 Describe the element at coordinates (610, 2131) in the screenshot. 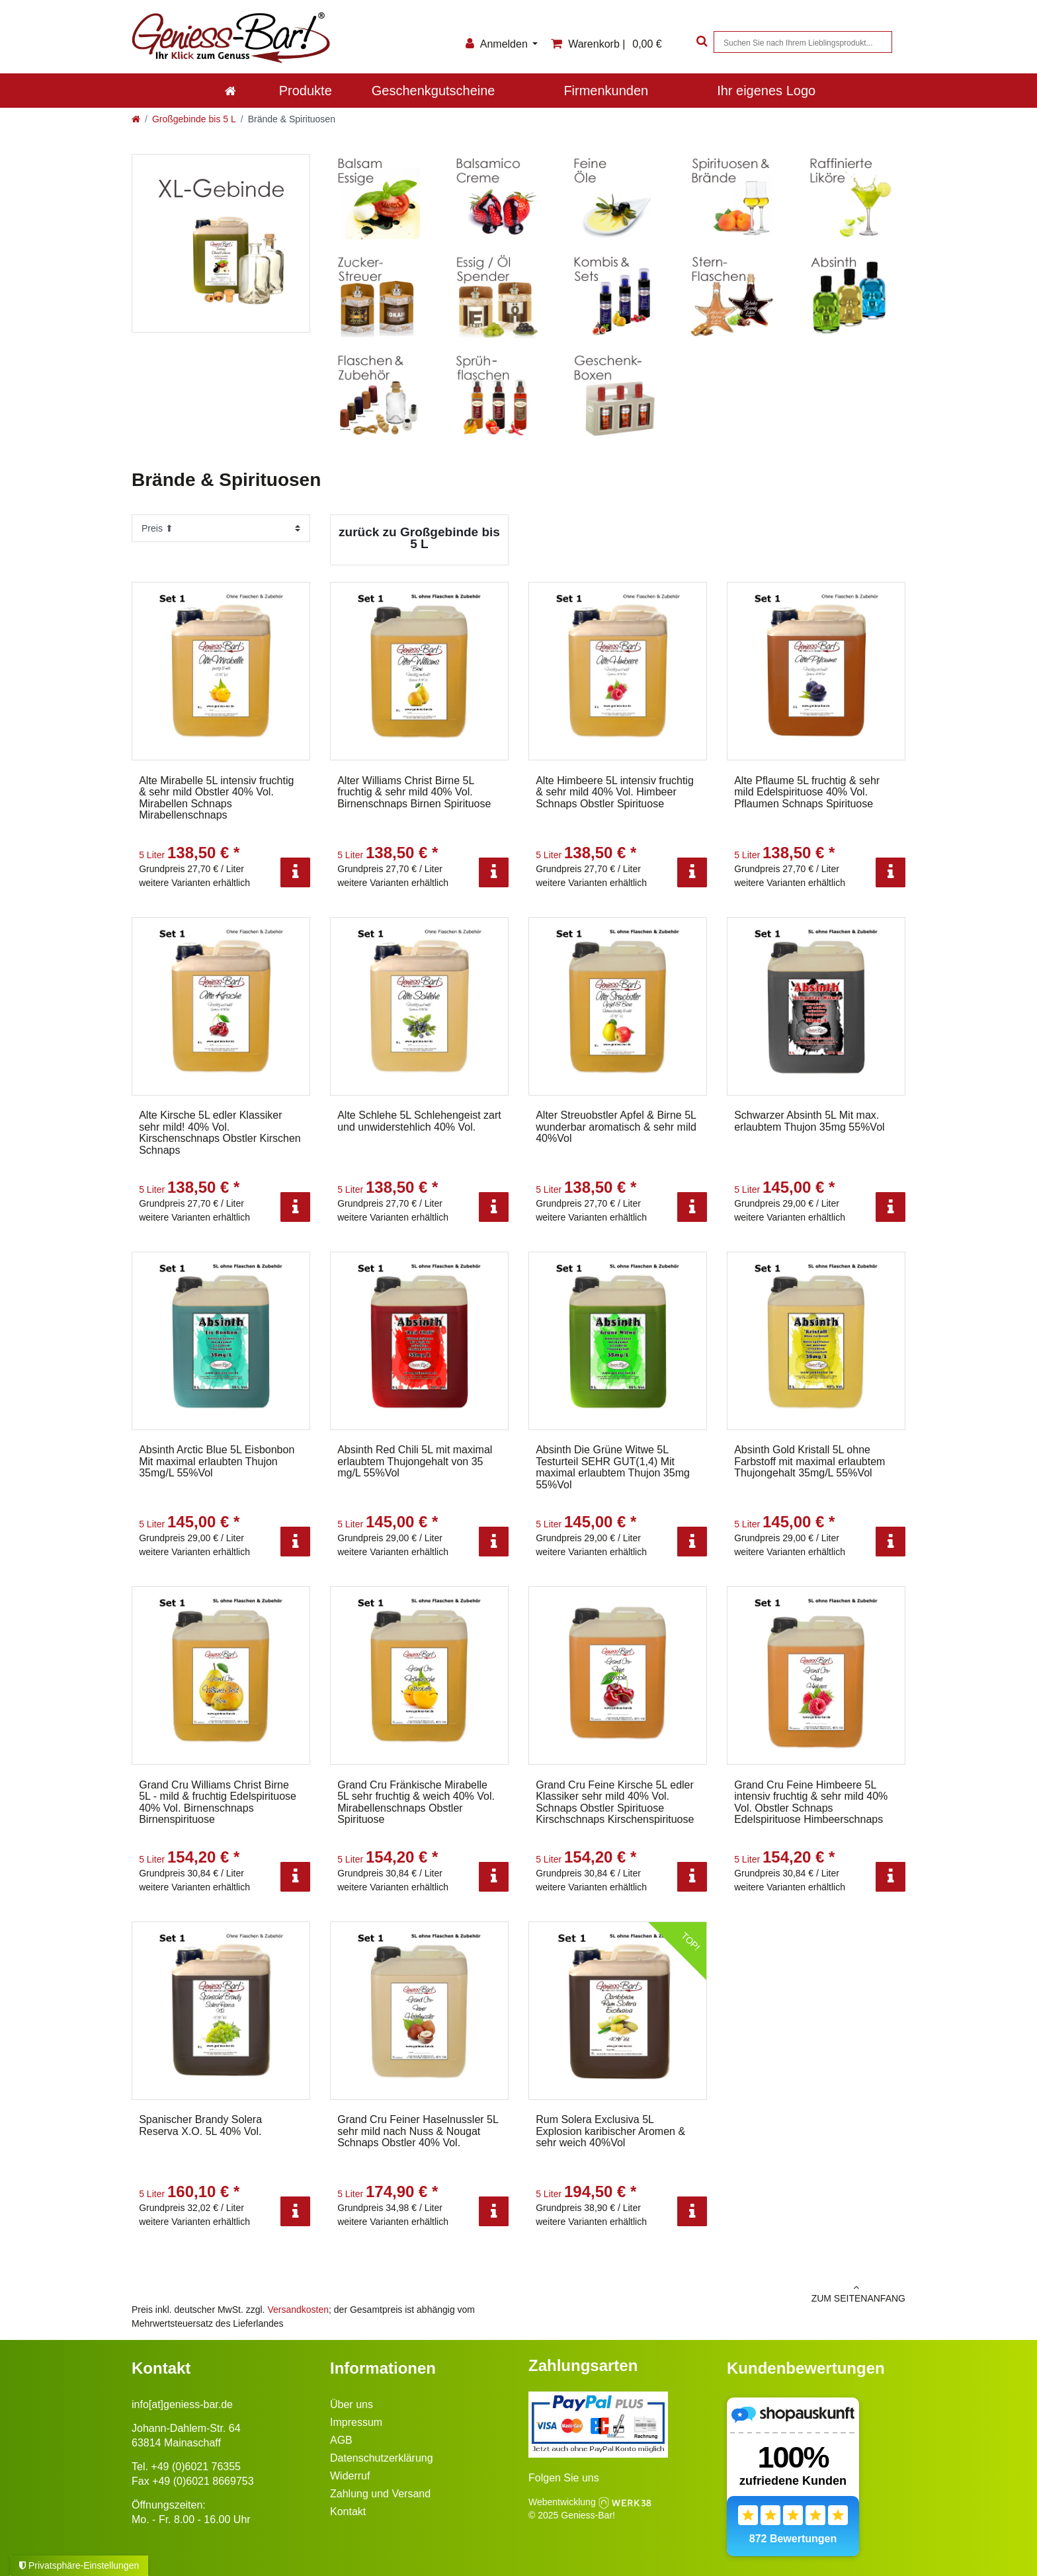

I see `Rum Solera Exclusiva 5L Explosion karibischer Aromen & sehr weich 40%Vol` at that location.